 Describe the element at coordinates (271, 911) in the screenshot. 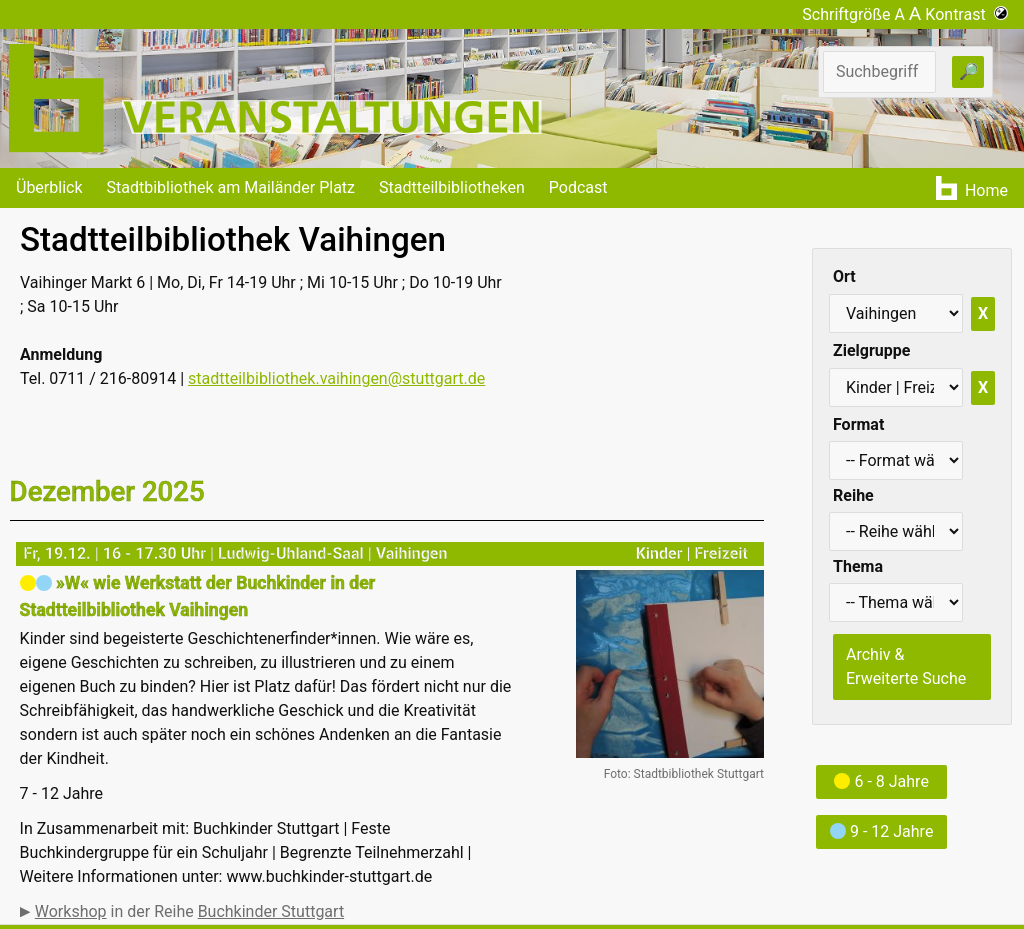

I see `Buchkinder Stuttgart` at that location.